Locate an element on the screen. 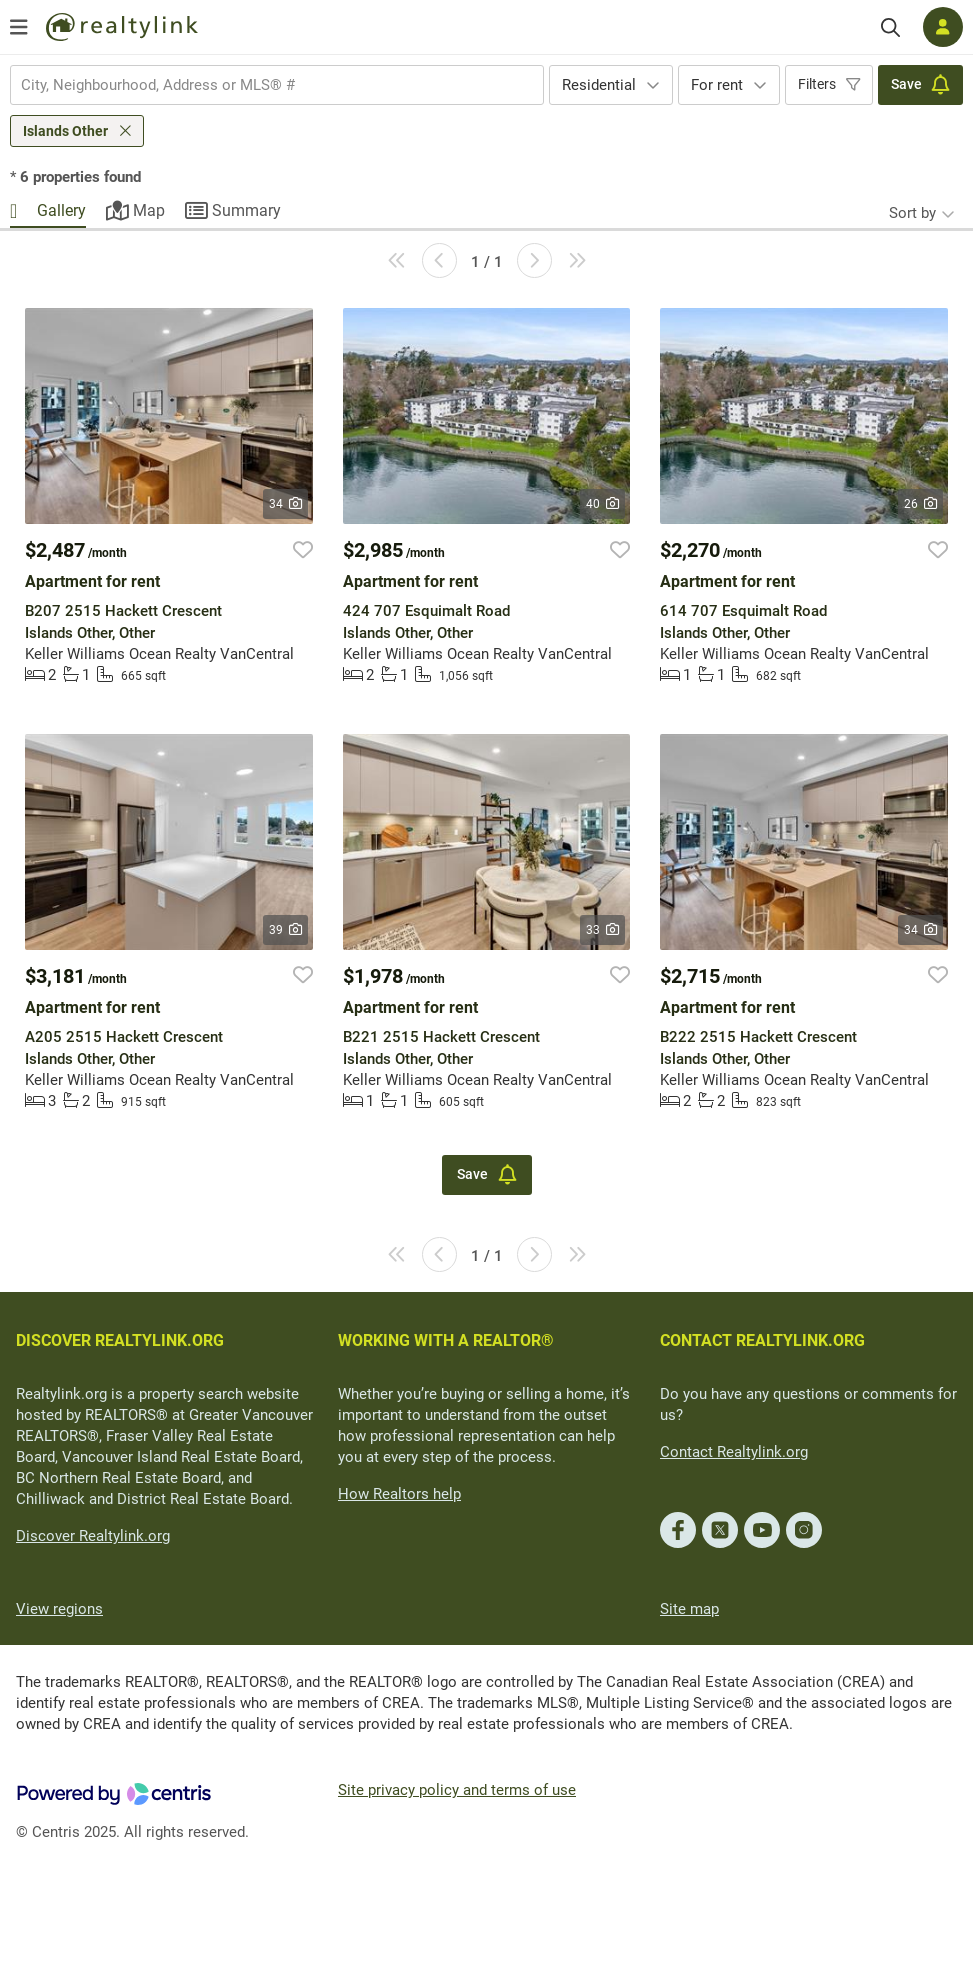 This screenshot has height=1973, width=973. [searchbox] is located at coordinates (264, 85).